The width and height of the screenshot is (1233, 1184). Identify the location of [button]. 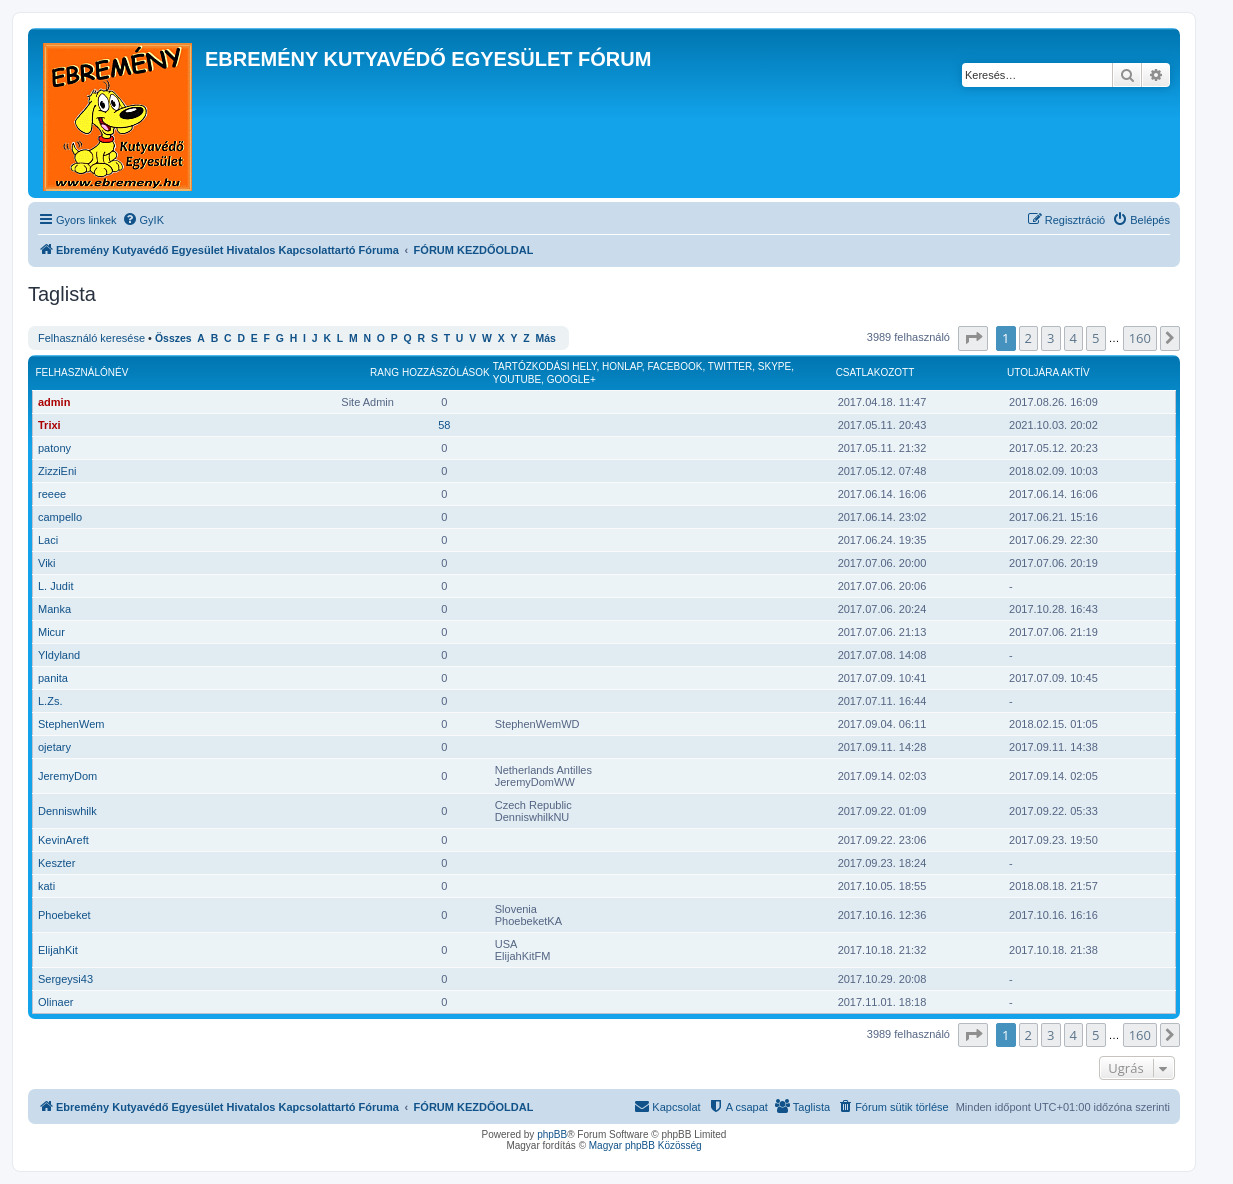
(973, 338).